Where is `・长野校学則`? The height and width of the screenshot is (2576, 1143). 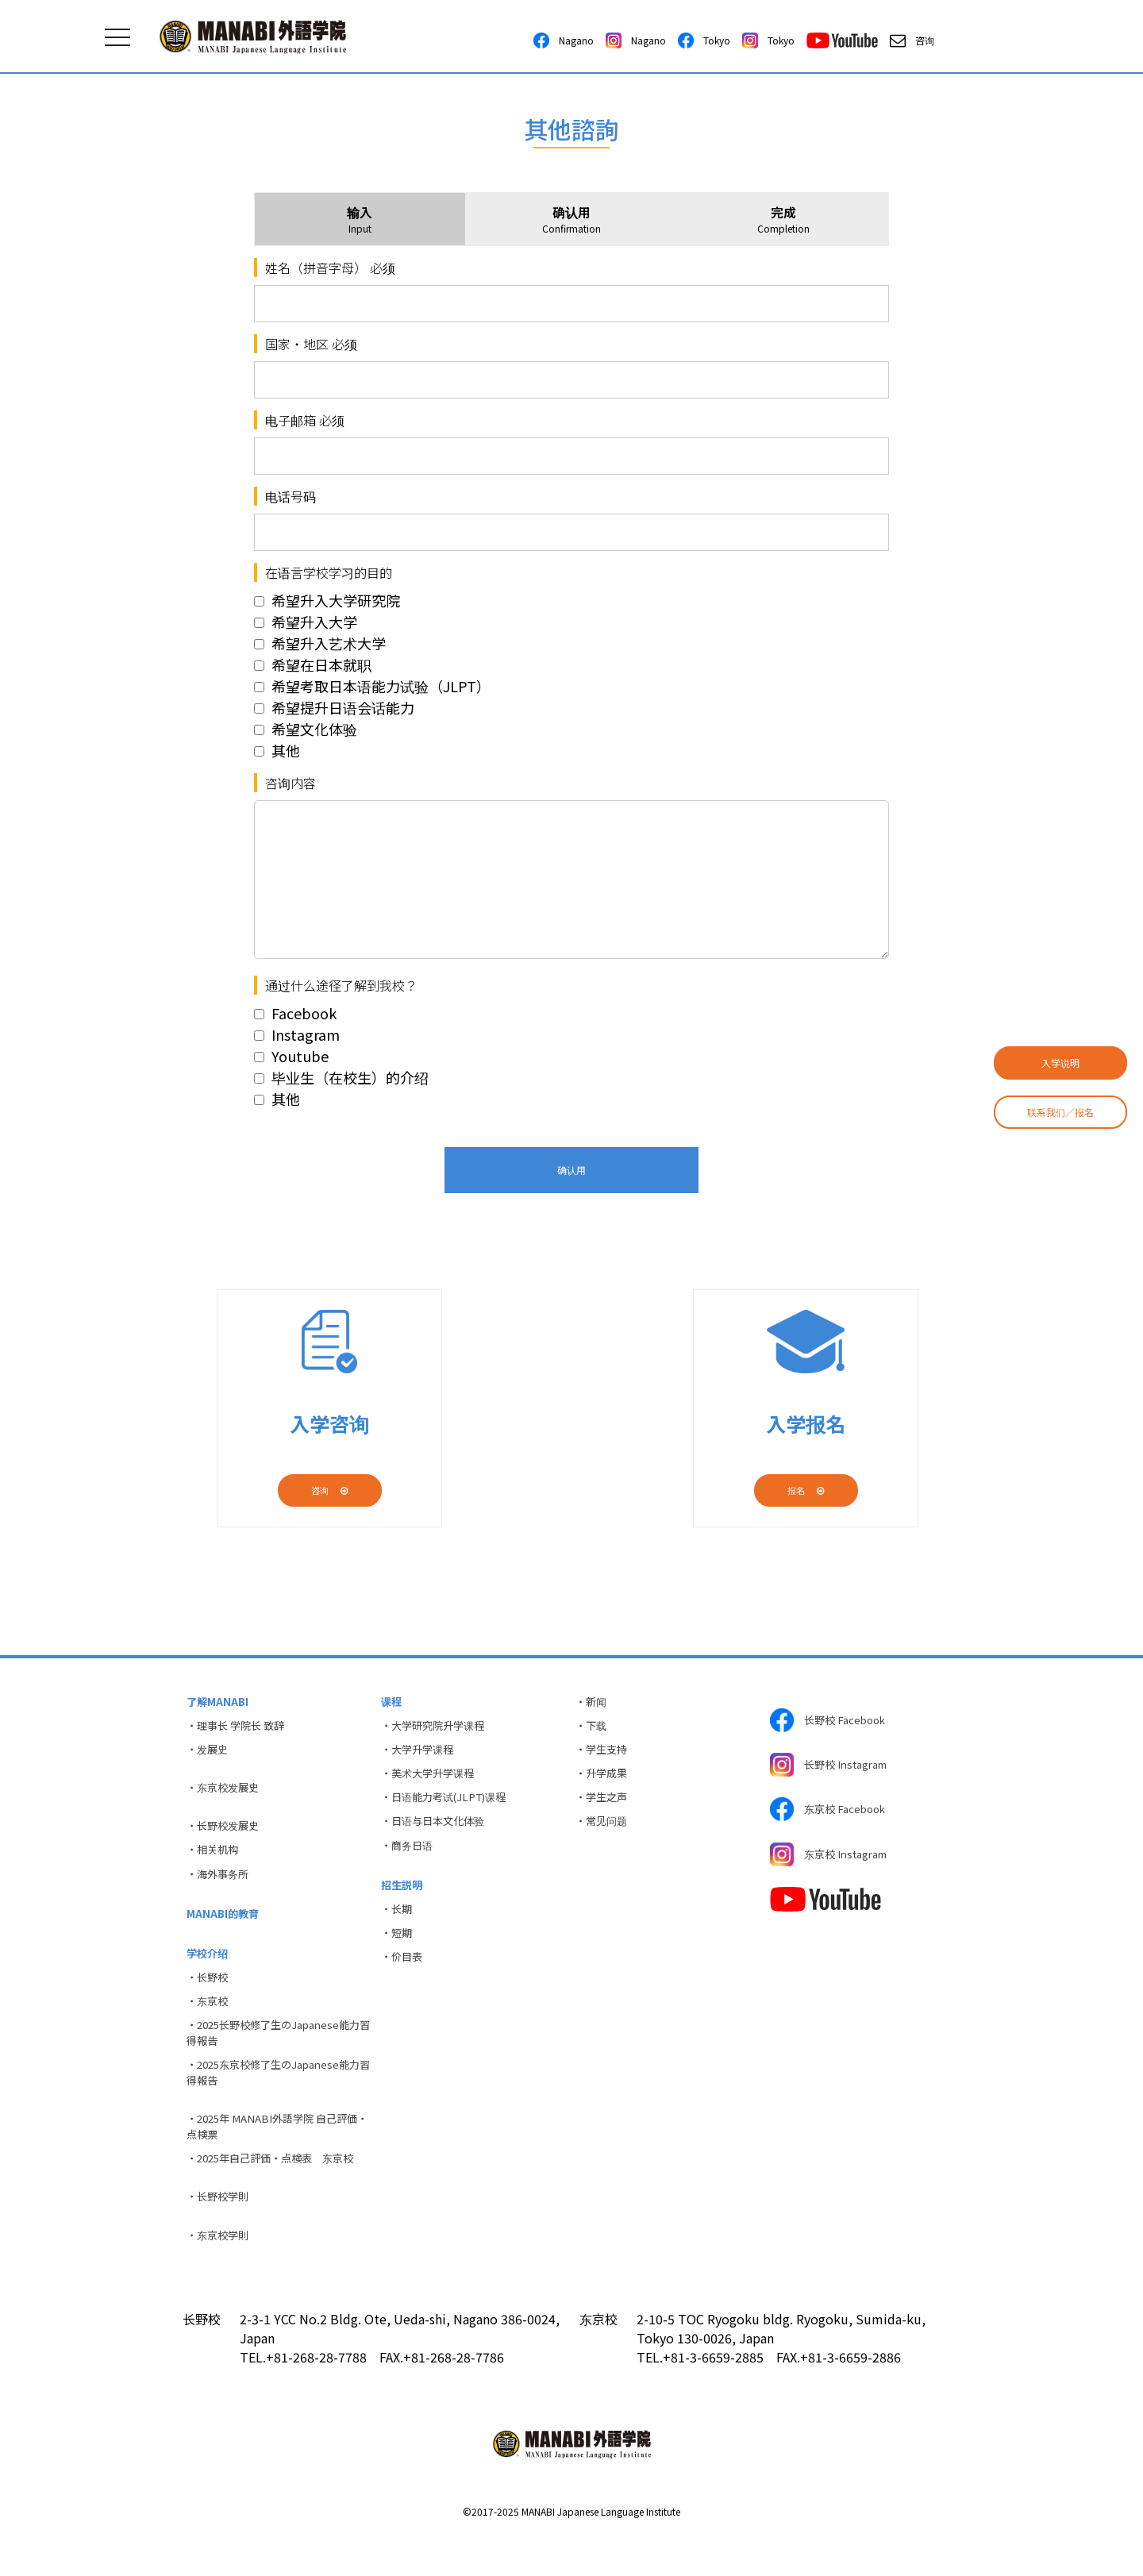
・长野校学則 is located at coordinates (220, 2235).